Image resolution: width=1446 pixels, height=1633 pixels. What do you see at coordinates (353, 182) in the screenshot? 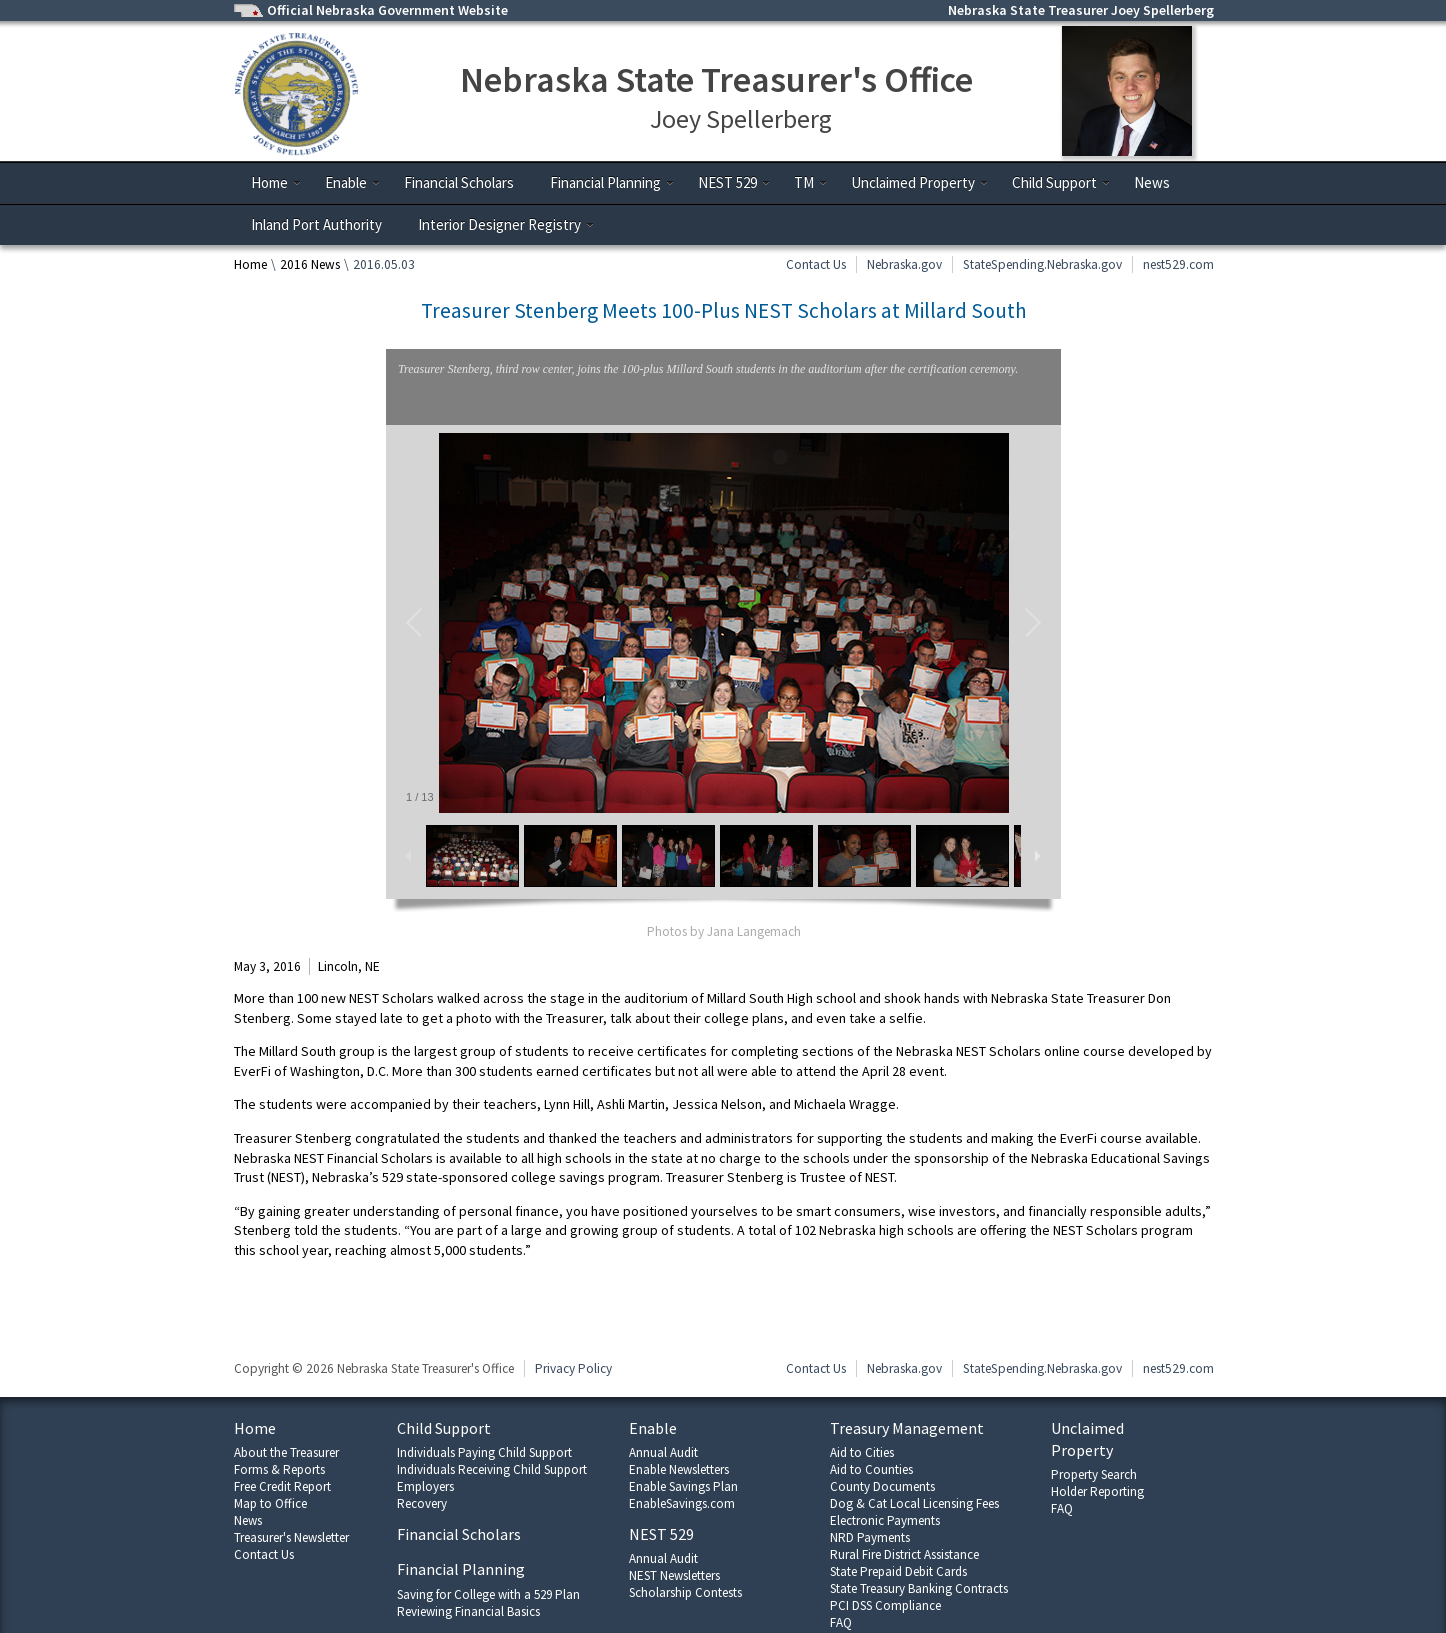
I see `Enable` at bounding box center [353, 182].